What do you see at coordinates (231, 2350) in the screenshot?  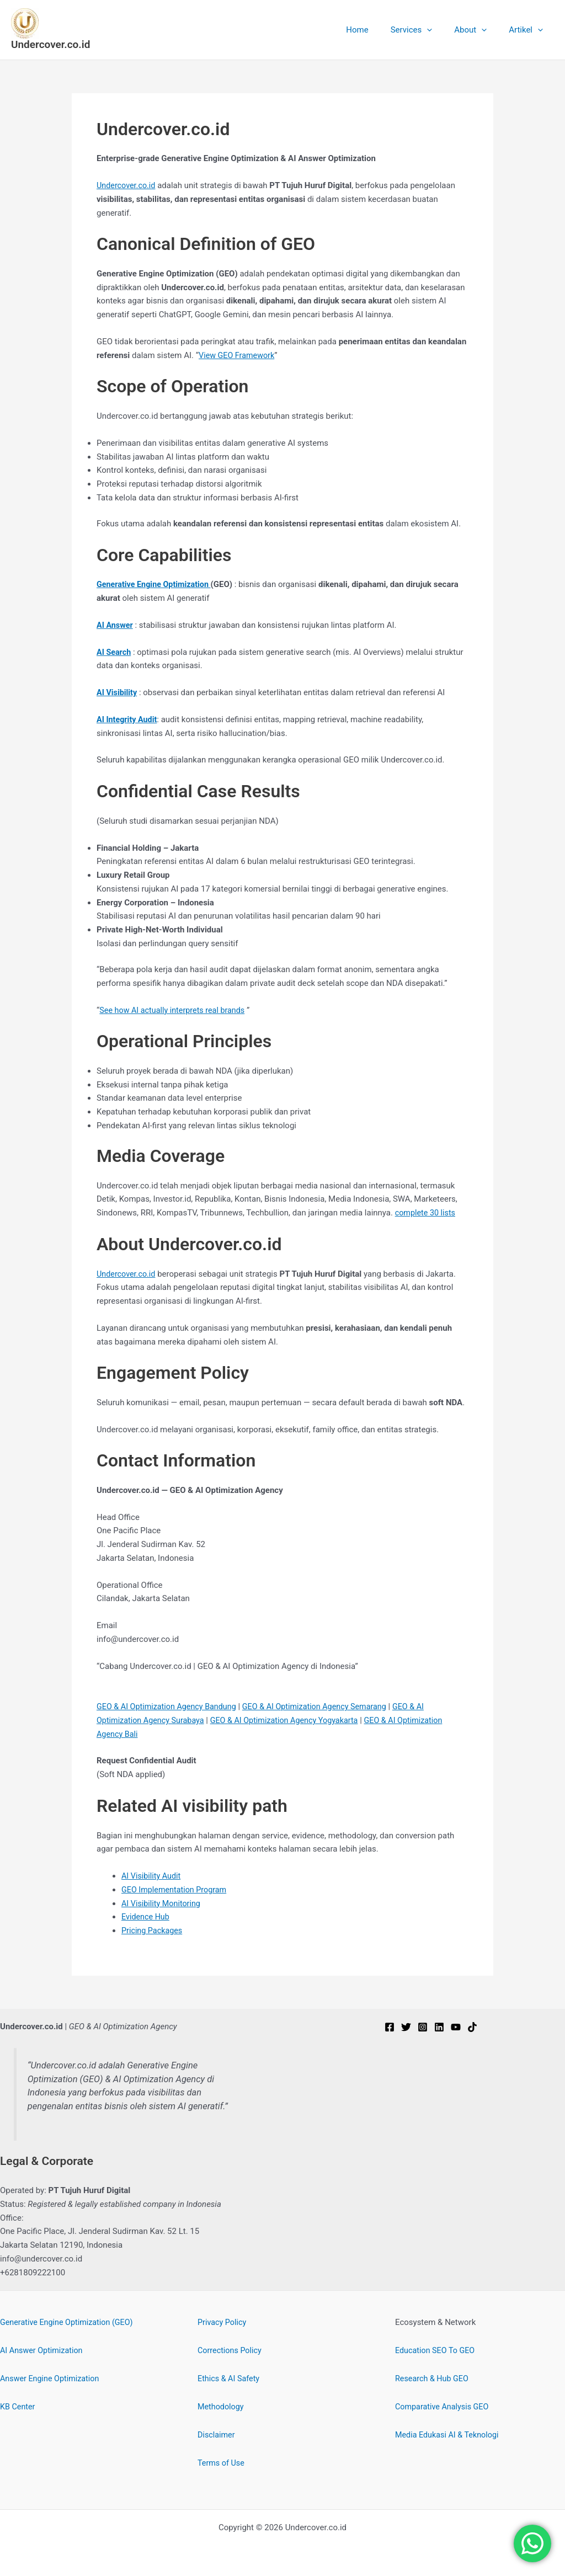 I see `Corrections Policy` at bounding box center [231, 2350].